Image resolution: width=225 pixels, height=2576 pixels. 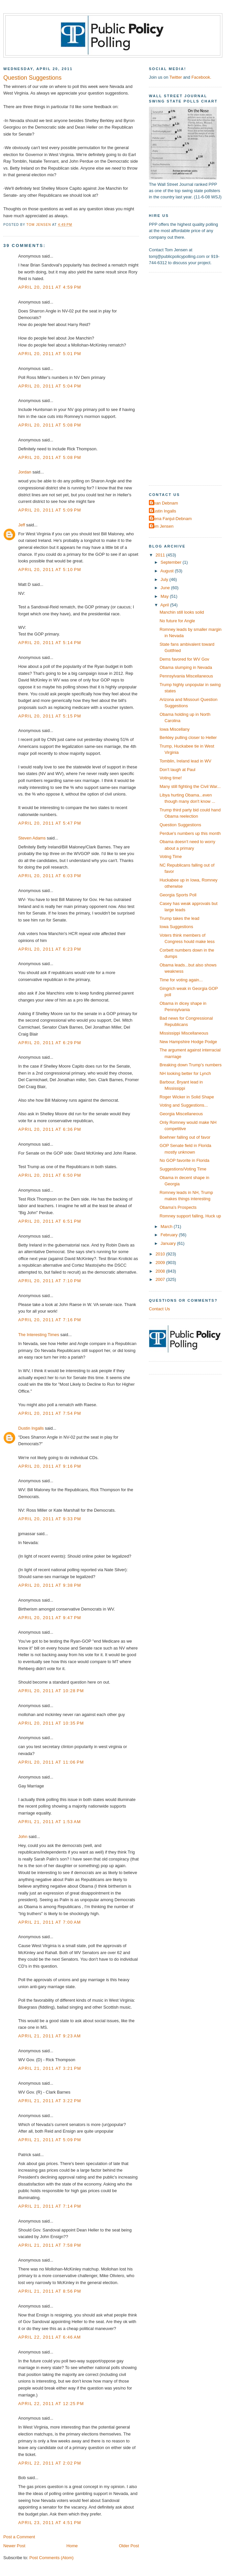 I want to click on 2008, so click(x=161, y=1271).